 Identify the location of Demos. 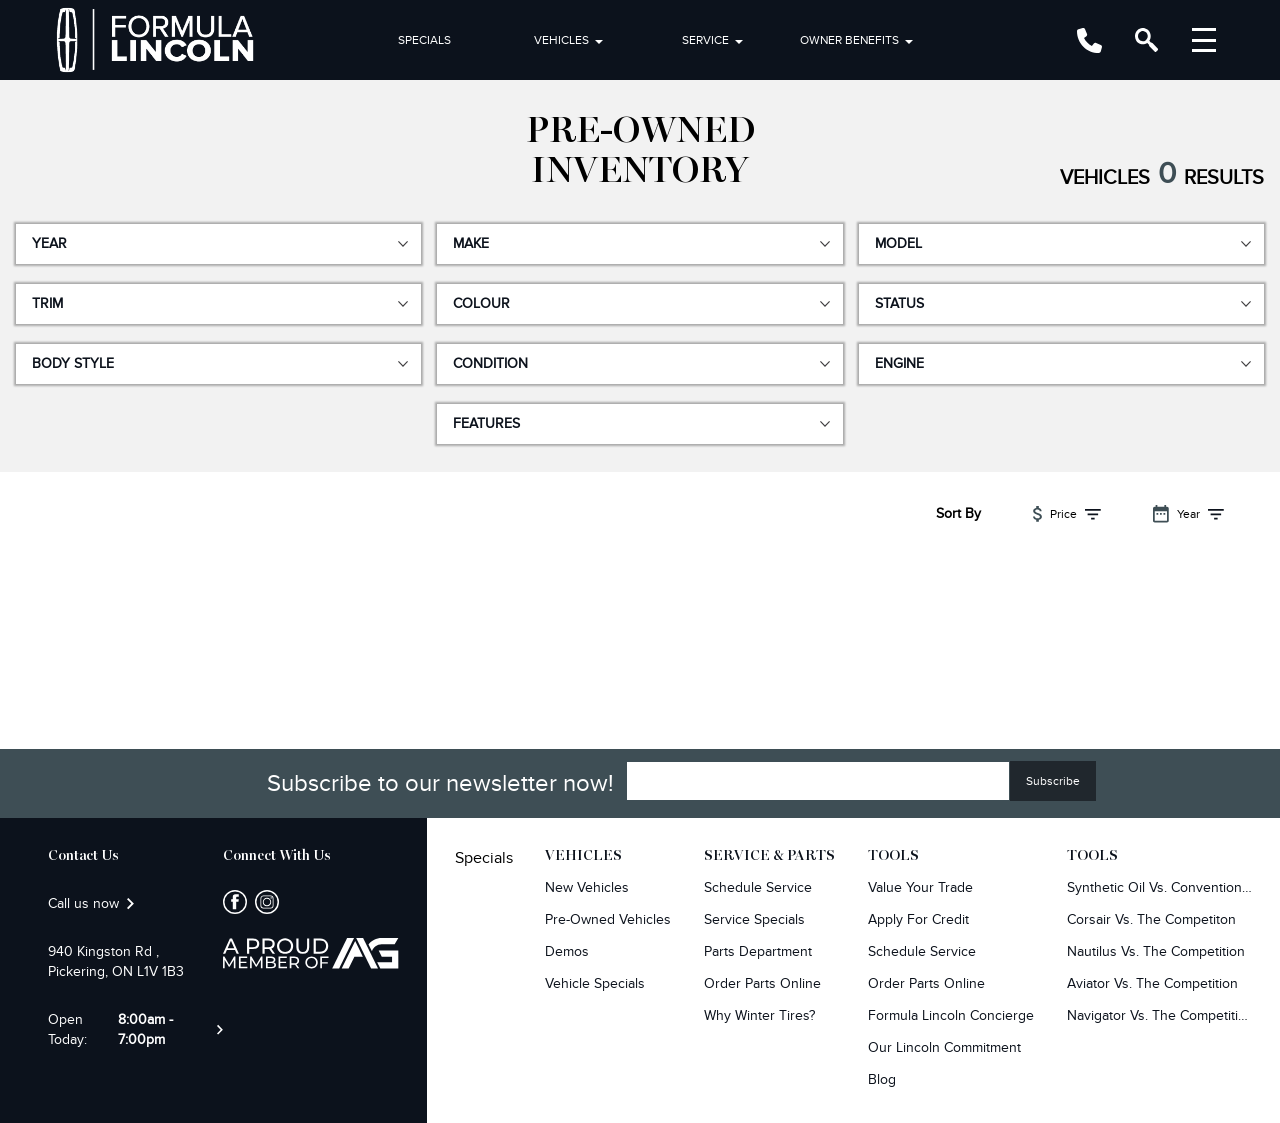
(567, 951).